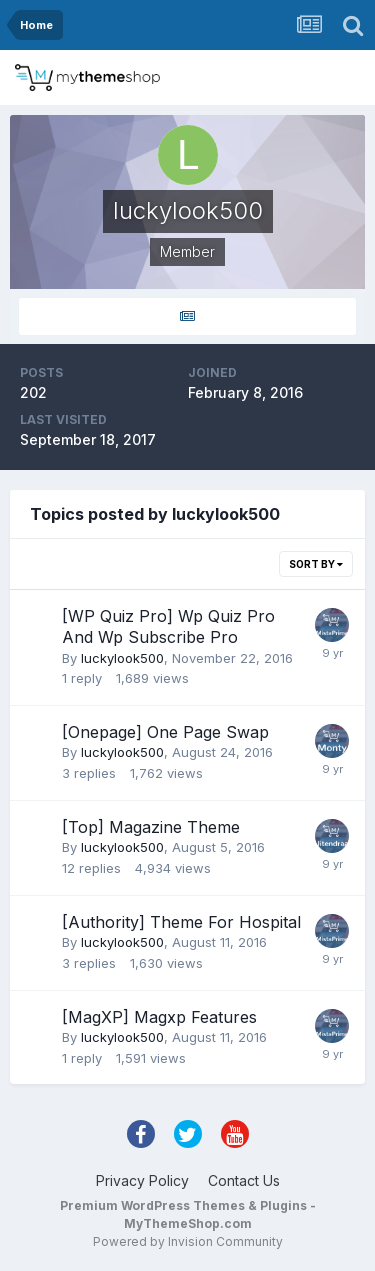  I want to click on luckylook500, so click(122, 658).